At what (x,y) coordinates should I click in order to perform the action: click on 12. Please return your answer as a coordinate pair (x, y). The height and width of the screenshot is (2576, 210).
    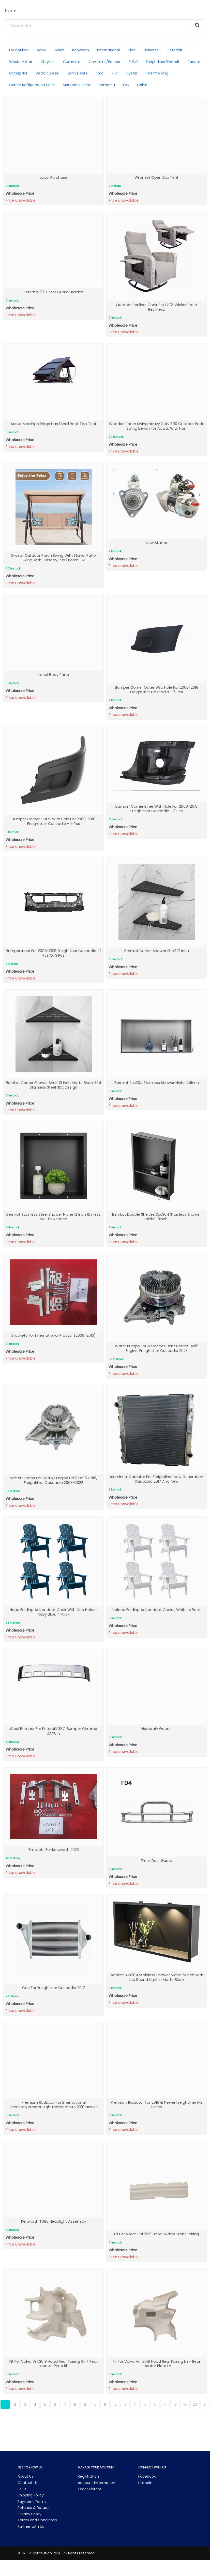
    Looking at the image, I should click on (114, 2404).